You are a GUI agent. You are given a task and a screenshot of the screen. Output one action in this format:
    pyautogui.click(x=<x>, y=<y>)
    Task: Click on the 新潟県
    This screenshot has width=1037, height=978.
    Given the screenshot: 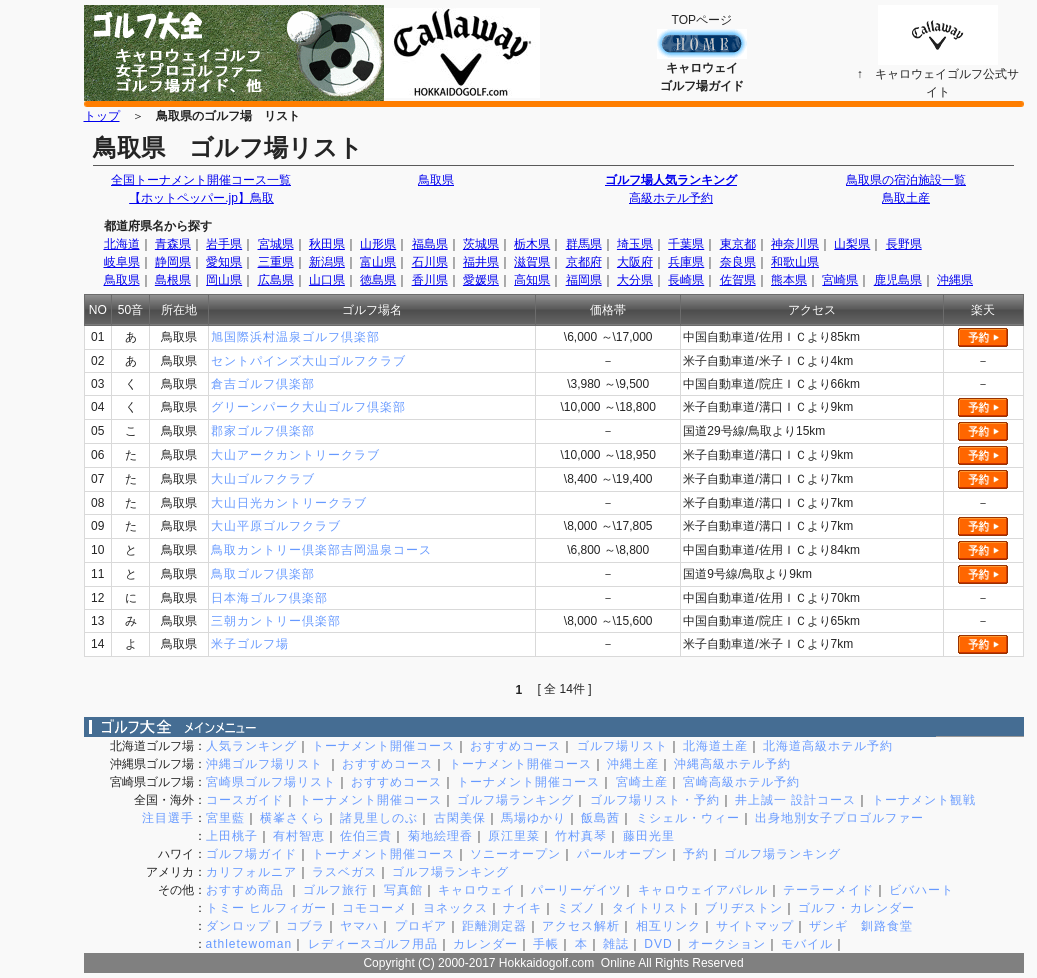 What is the action you would take?
    pyautogui.click(x=327, y=262)
    